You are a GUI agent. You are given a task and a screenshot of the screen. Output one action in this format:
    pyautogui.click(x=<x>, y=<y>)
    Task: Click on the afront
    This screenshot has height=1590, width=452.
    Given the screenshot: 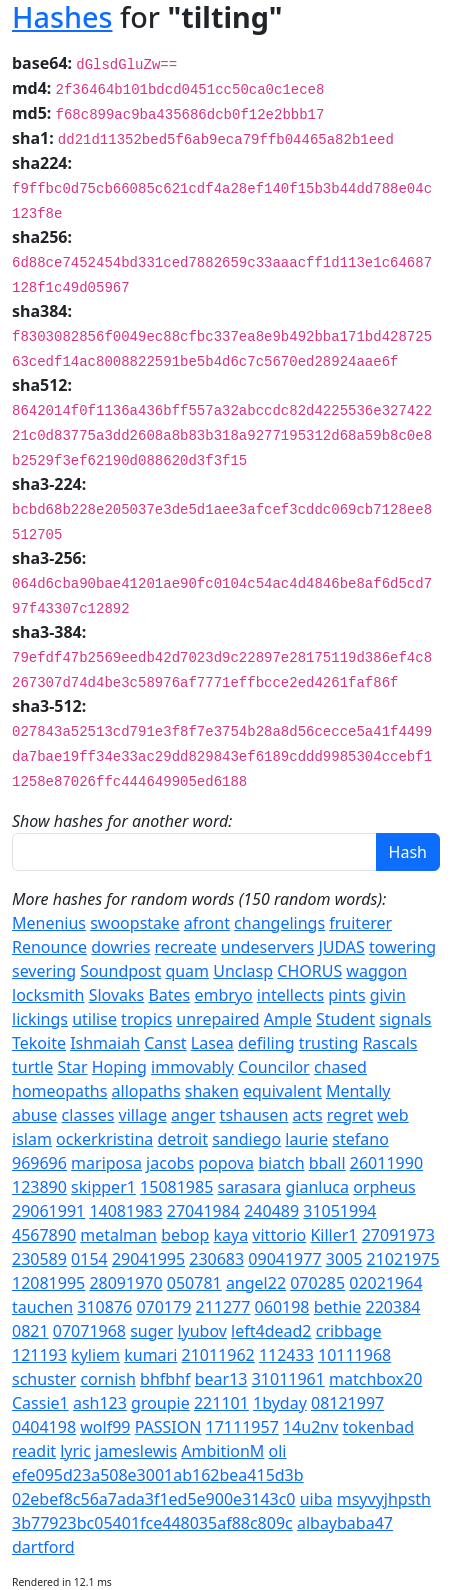 What is the action you would take?
    pyautogui.click(x=207, y=923)
    